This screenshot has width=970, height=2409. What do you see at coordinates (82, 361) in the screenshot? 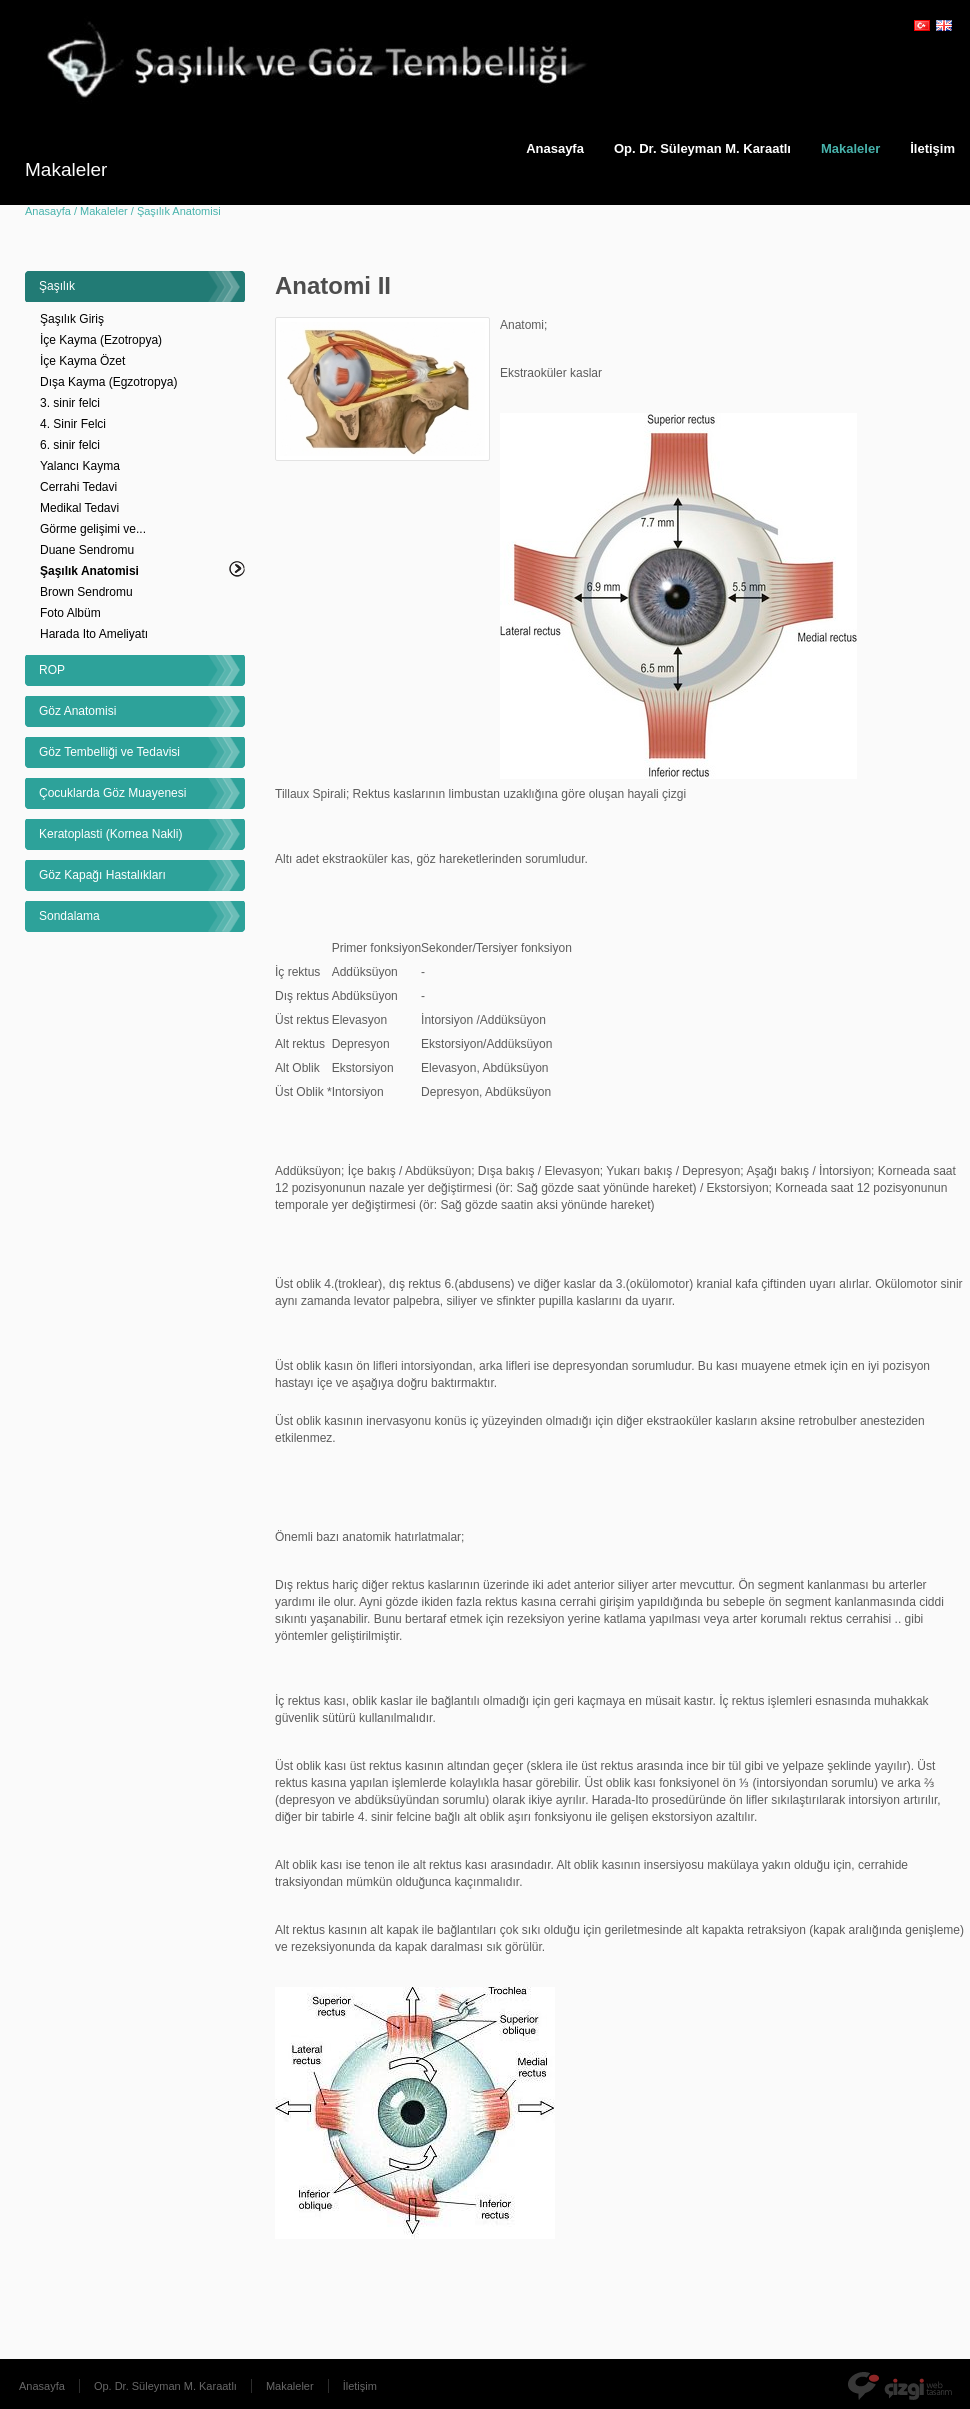
I see `İçe Kayma Özet` at bounding box center [82, 361].